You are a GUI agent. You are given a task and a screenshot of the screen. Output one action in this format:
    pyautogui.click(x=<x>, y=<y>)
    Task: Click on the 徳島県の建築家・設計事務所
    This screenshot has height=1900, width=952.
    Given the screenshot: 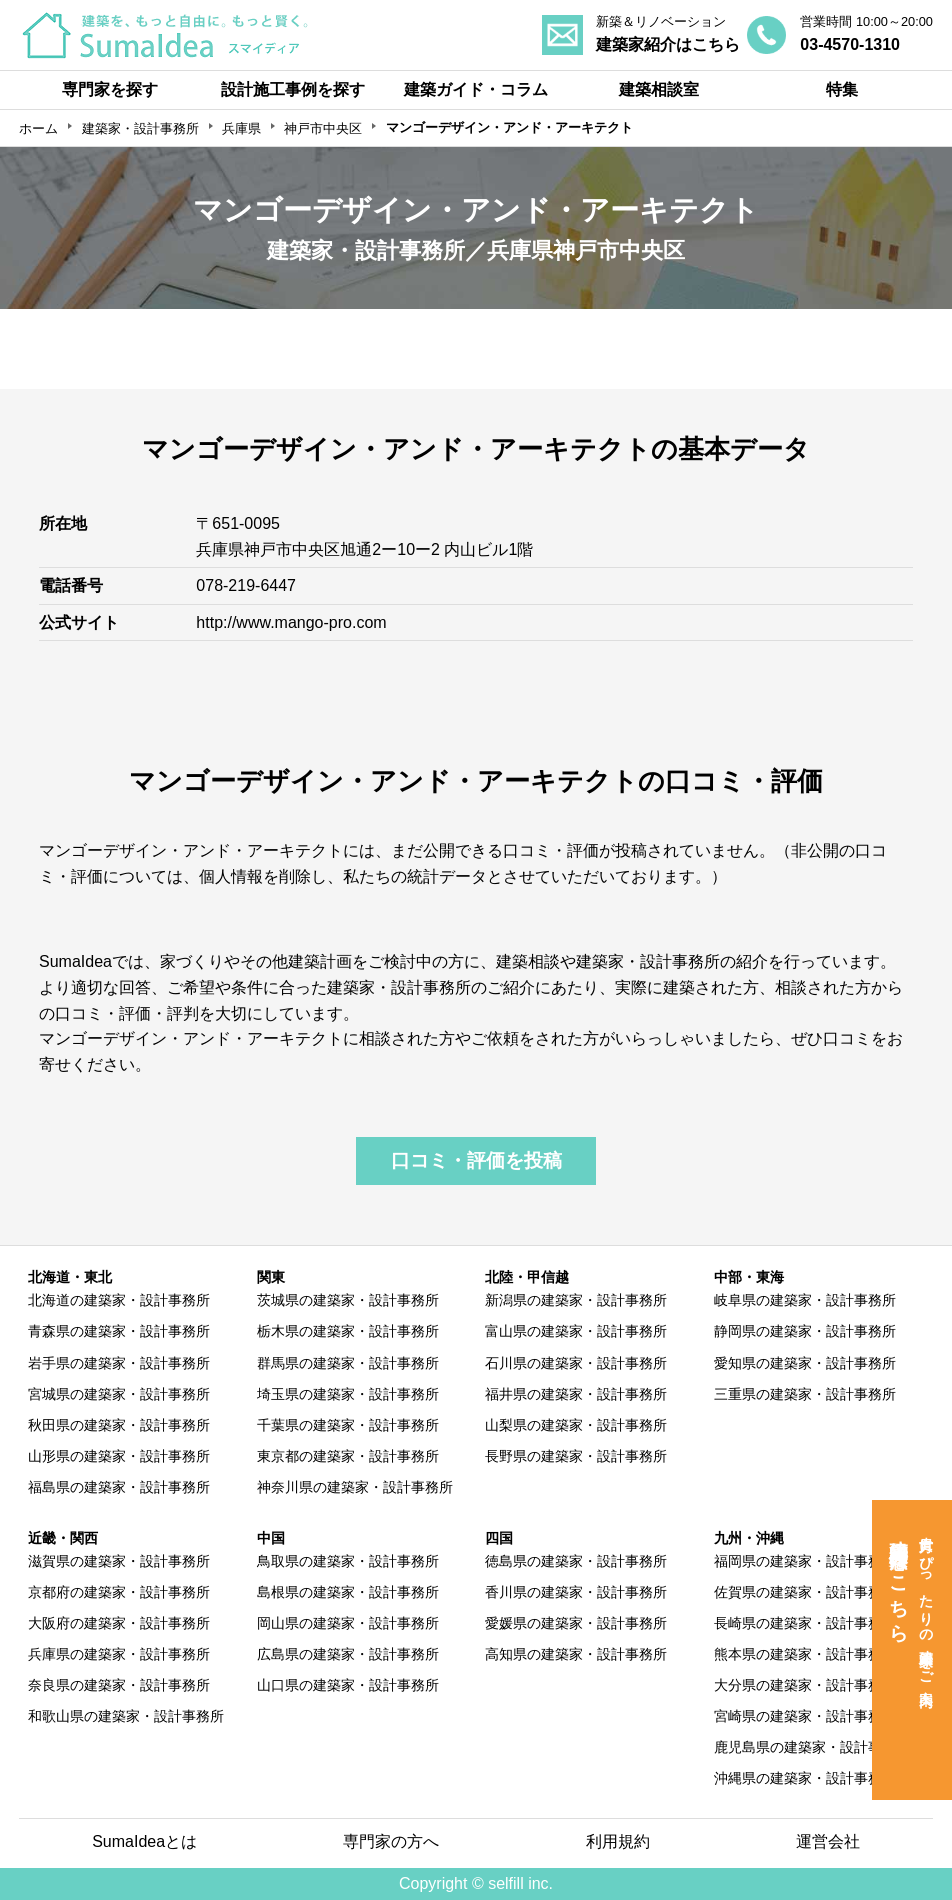 What is the action you would take?
    pyautogui.click(x=576, y=1561)
    